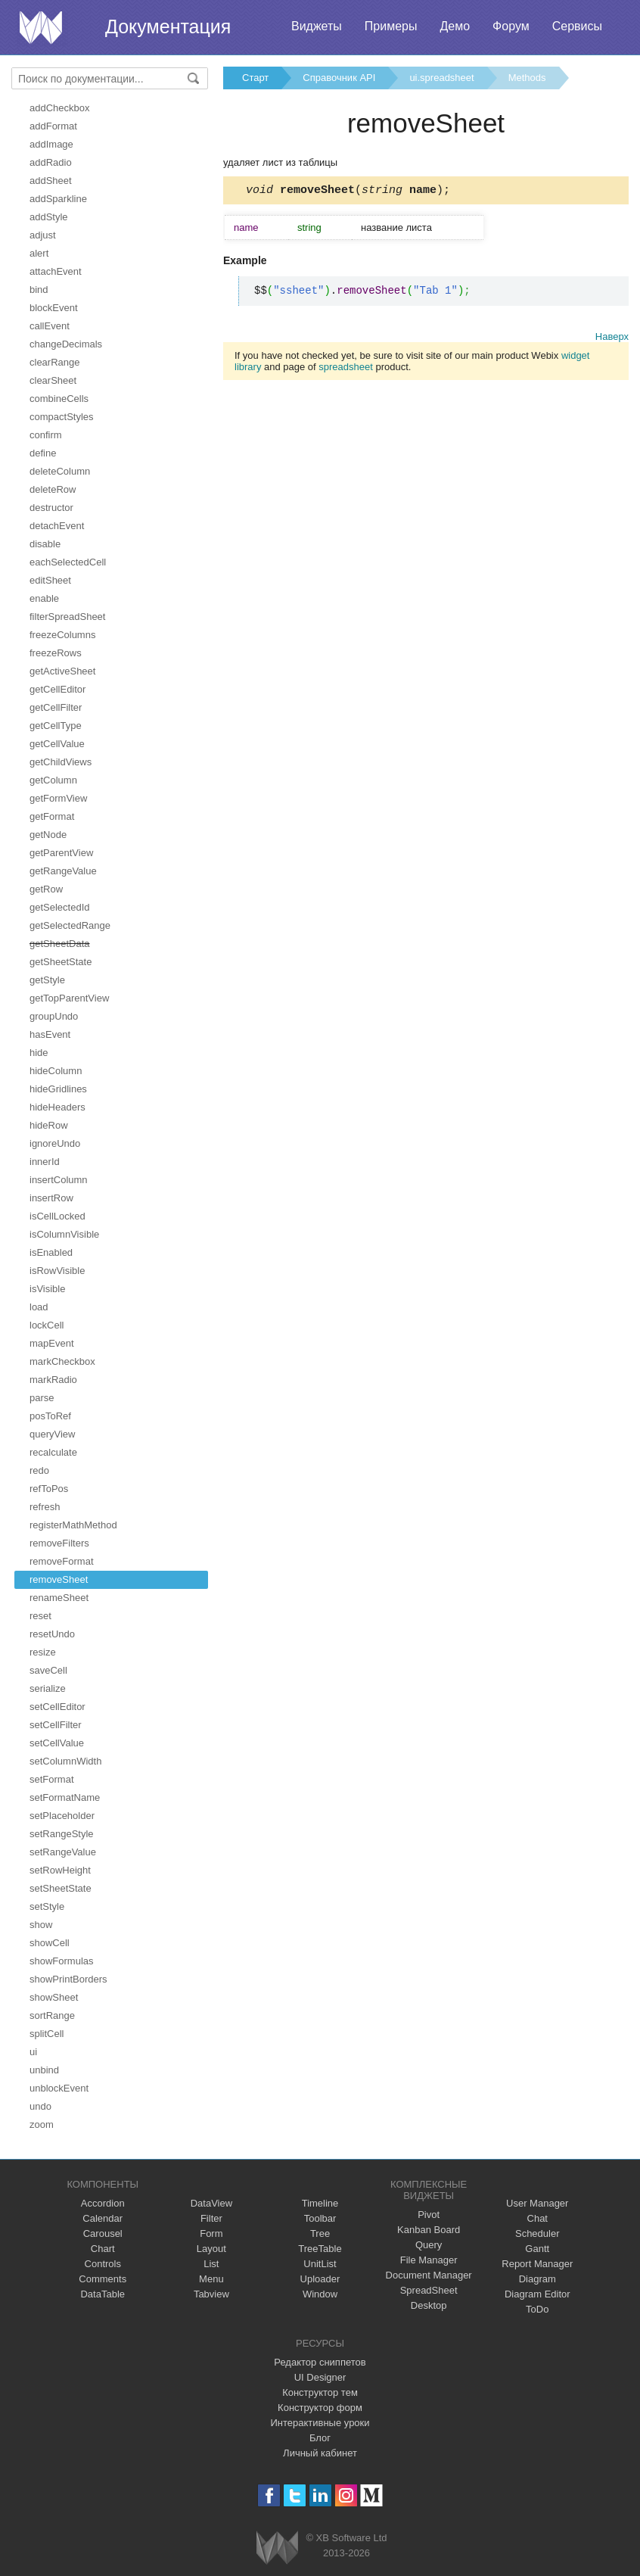 The width and height of the screenshot is (640, 2576). Describe the element at coordinates (62, 1815) in the screenshot. I see `setPlaceholder` at that location.